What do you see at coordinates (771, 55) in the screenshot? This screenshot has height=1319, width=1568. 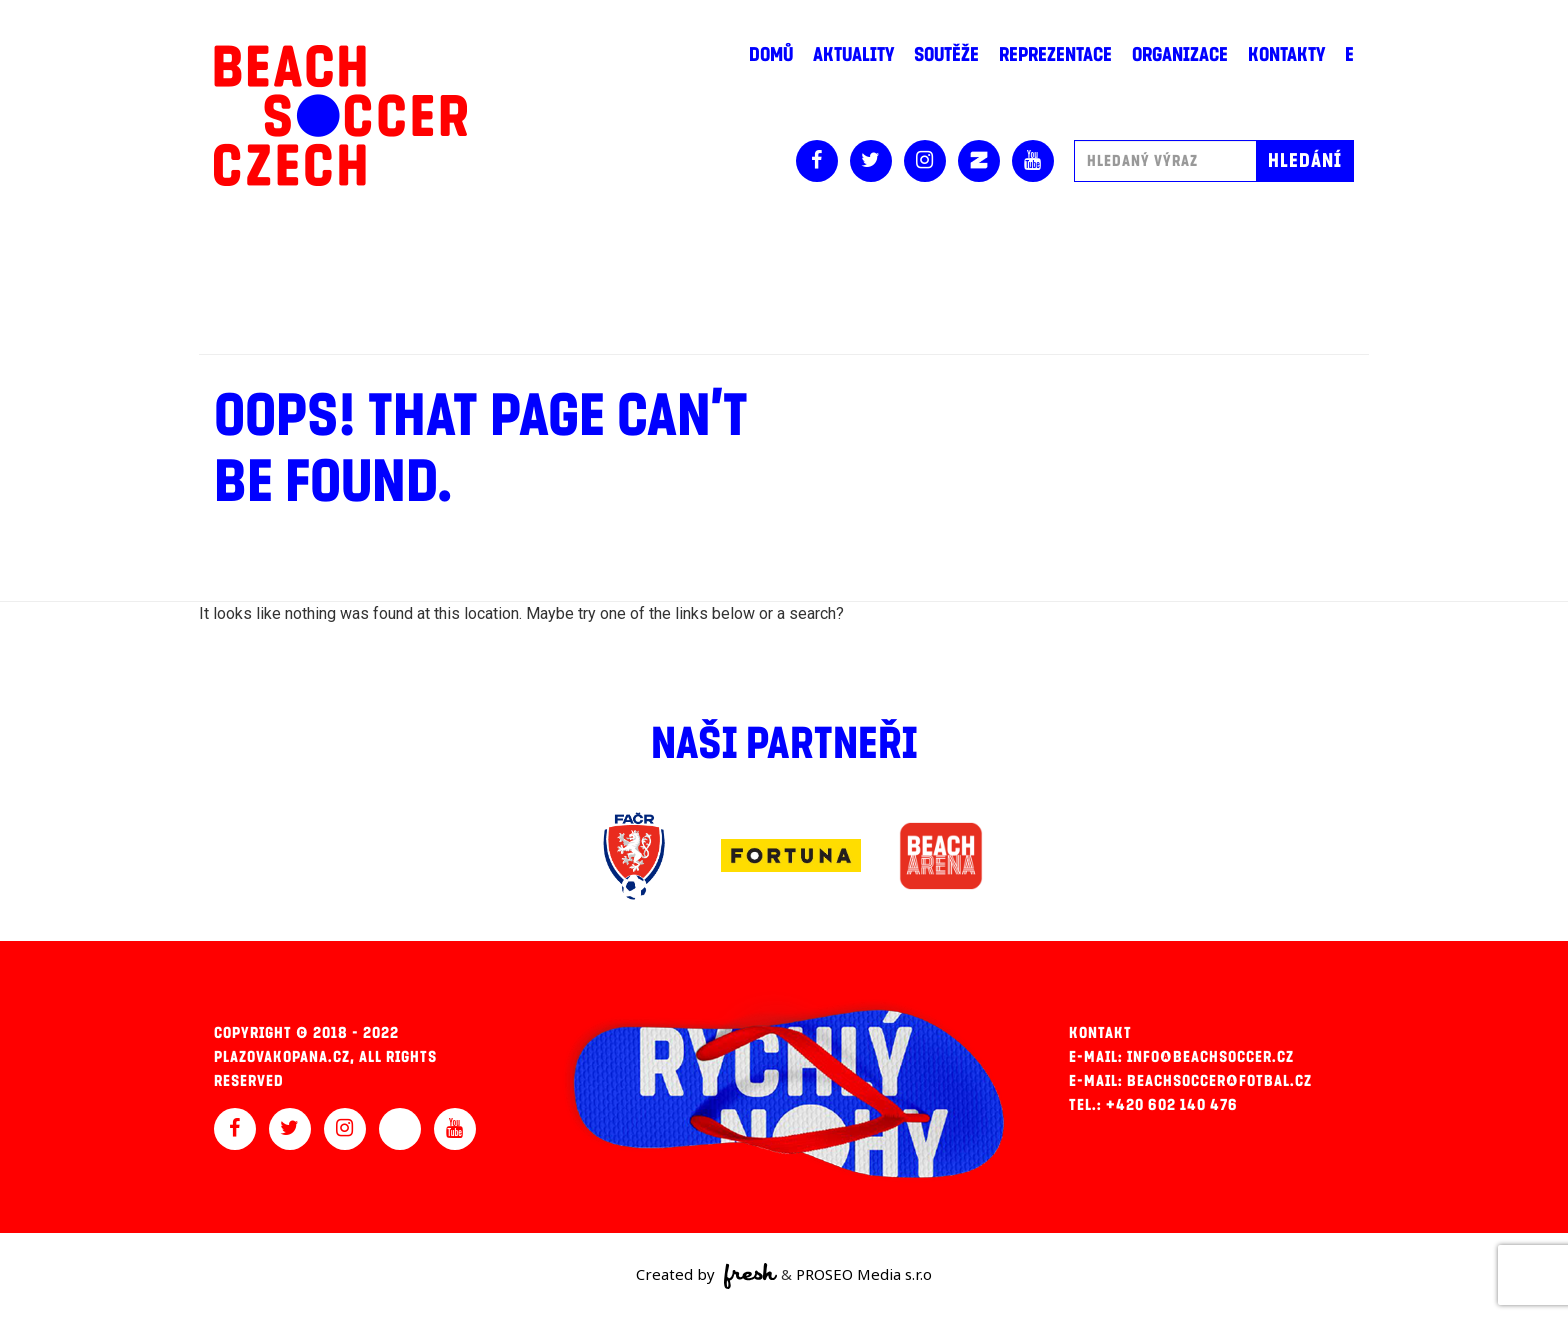 I see `Domů` at bounding box center [771, 55].